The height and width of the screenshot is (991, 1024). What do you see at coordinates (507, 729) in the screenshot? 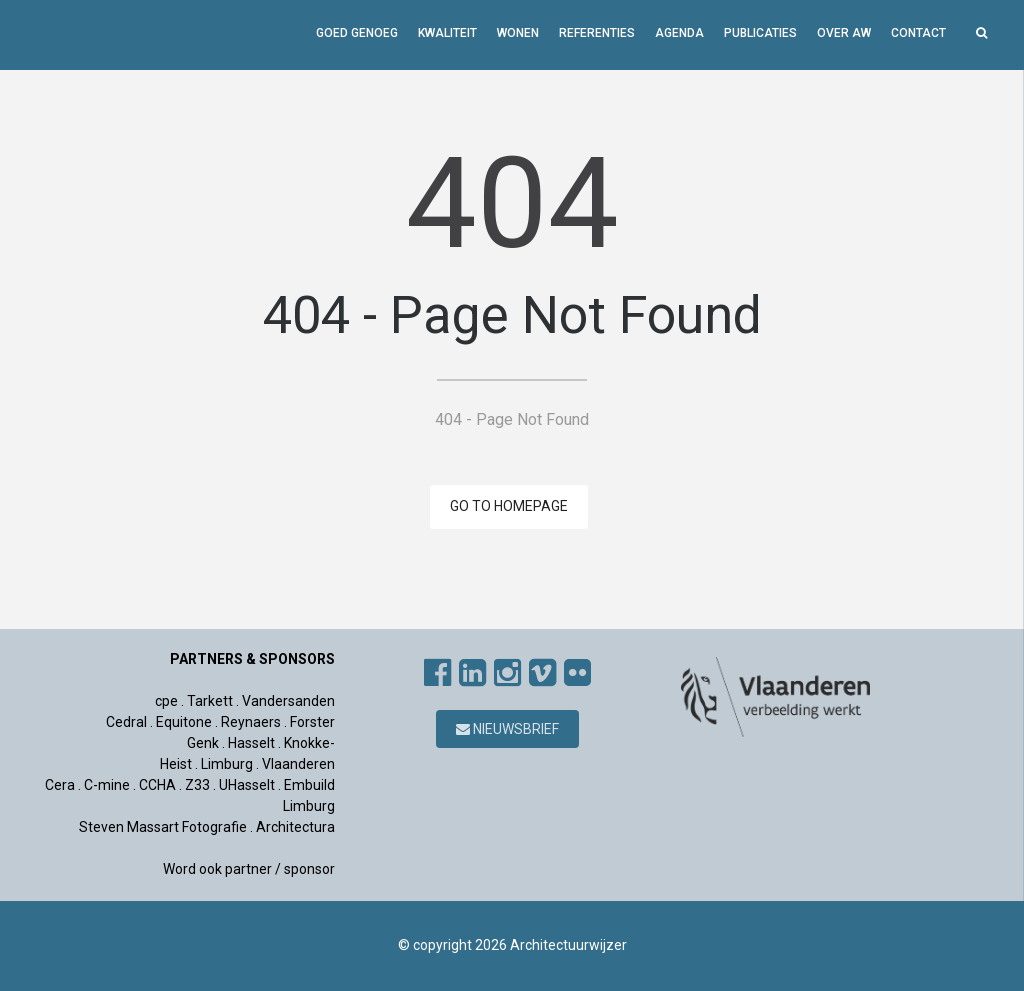
I see `Nieuwsbrief` at bounding box center [507, 729].